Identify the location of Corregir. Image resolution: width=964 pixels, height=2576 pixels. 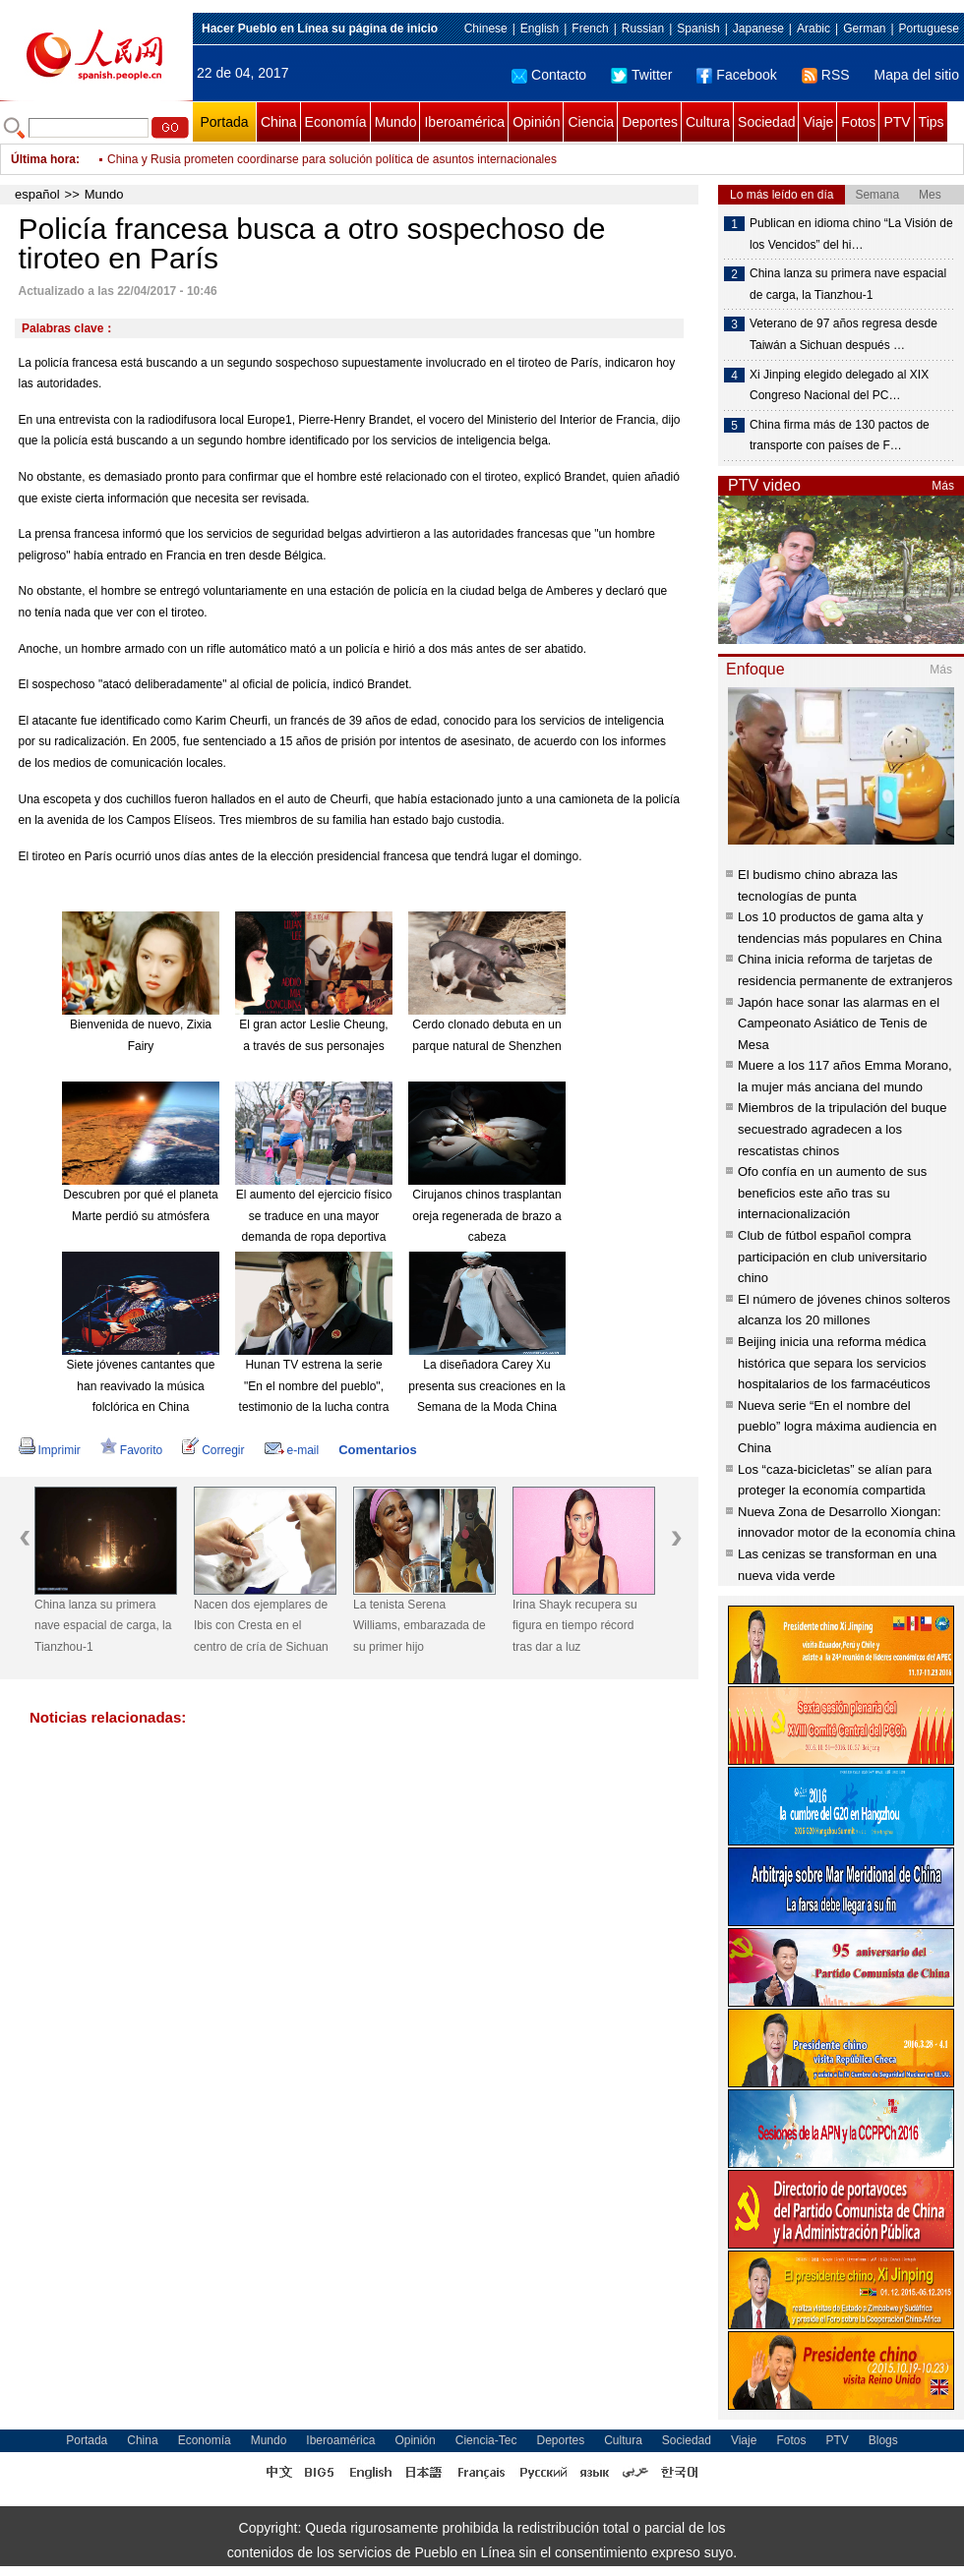
(213, 1450).